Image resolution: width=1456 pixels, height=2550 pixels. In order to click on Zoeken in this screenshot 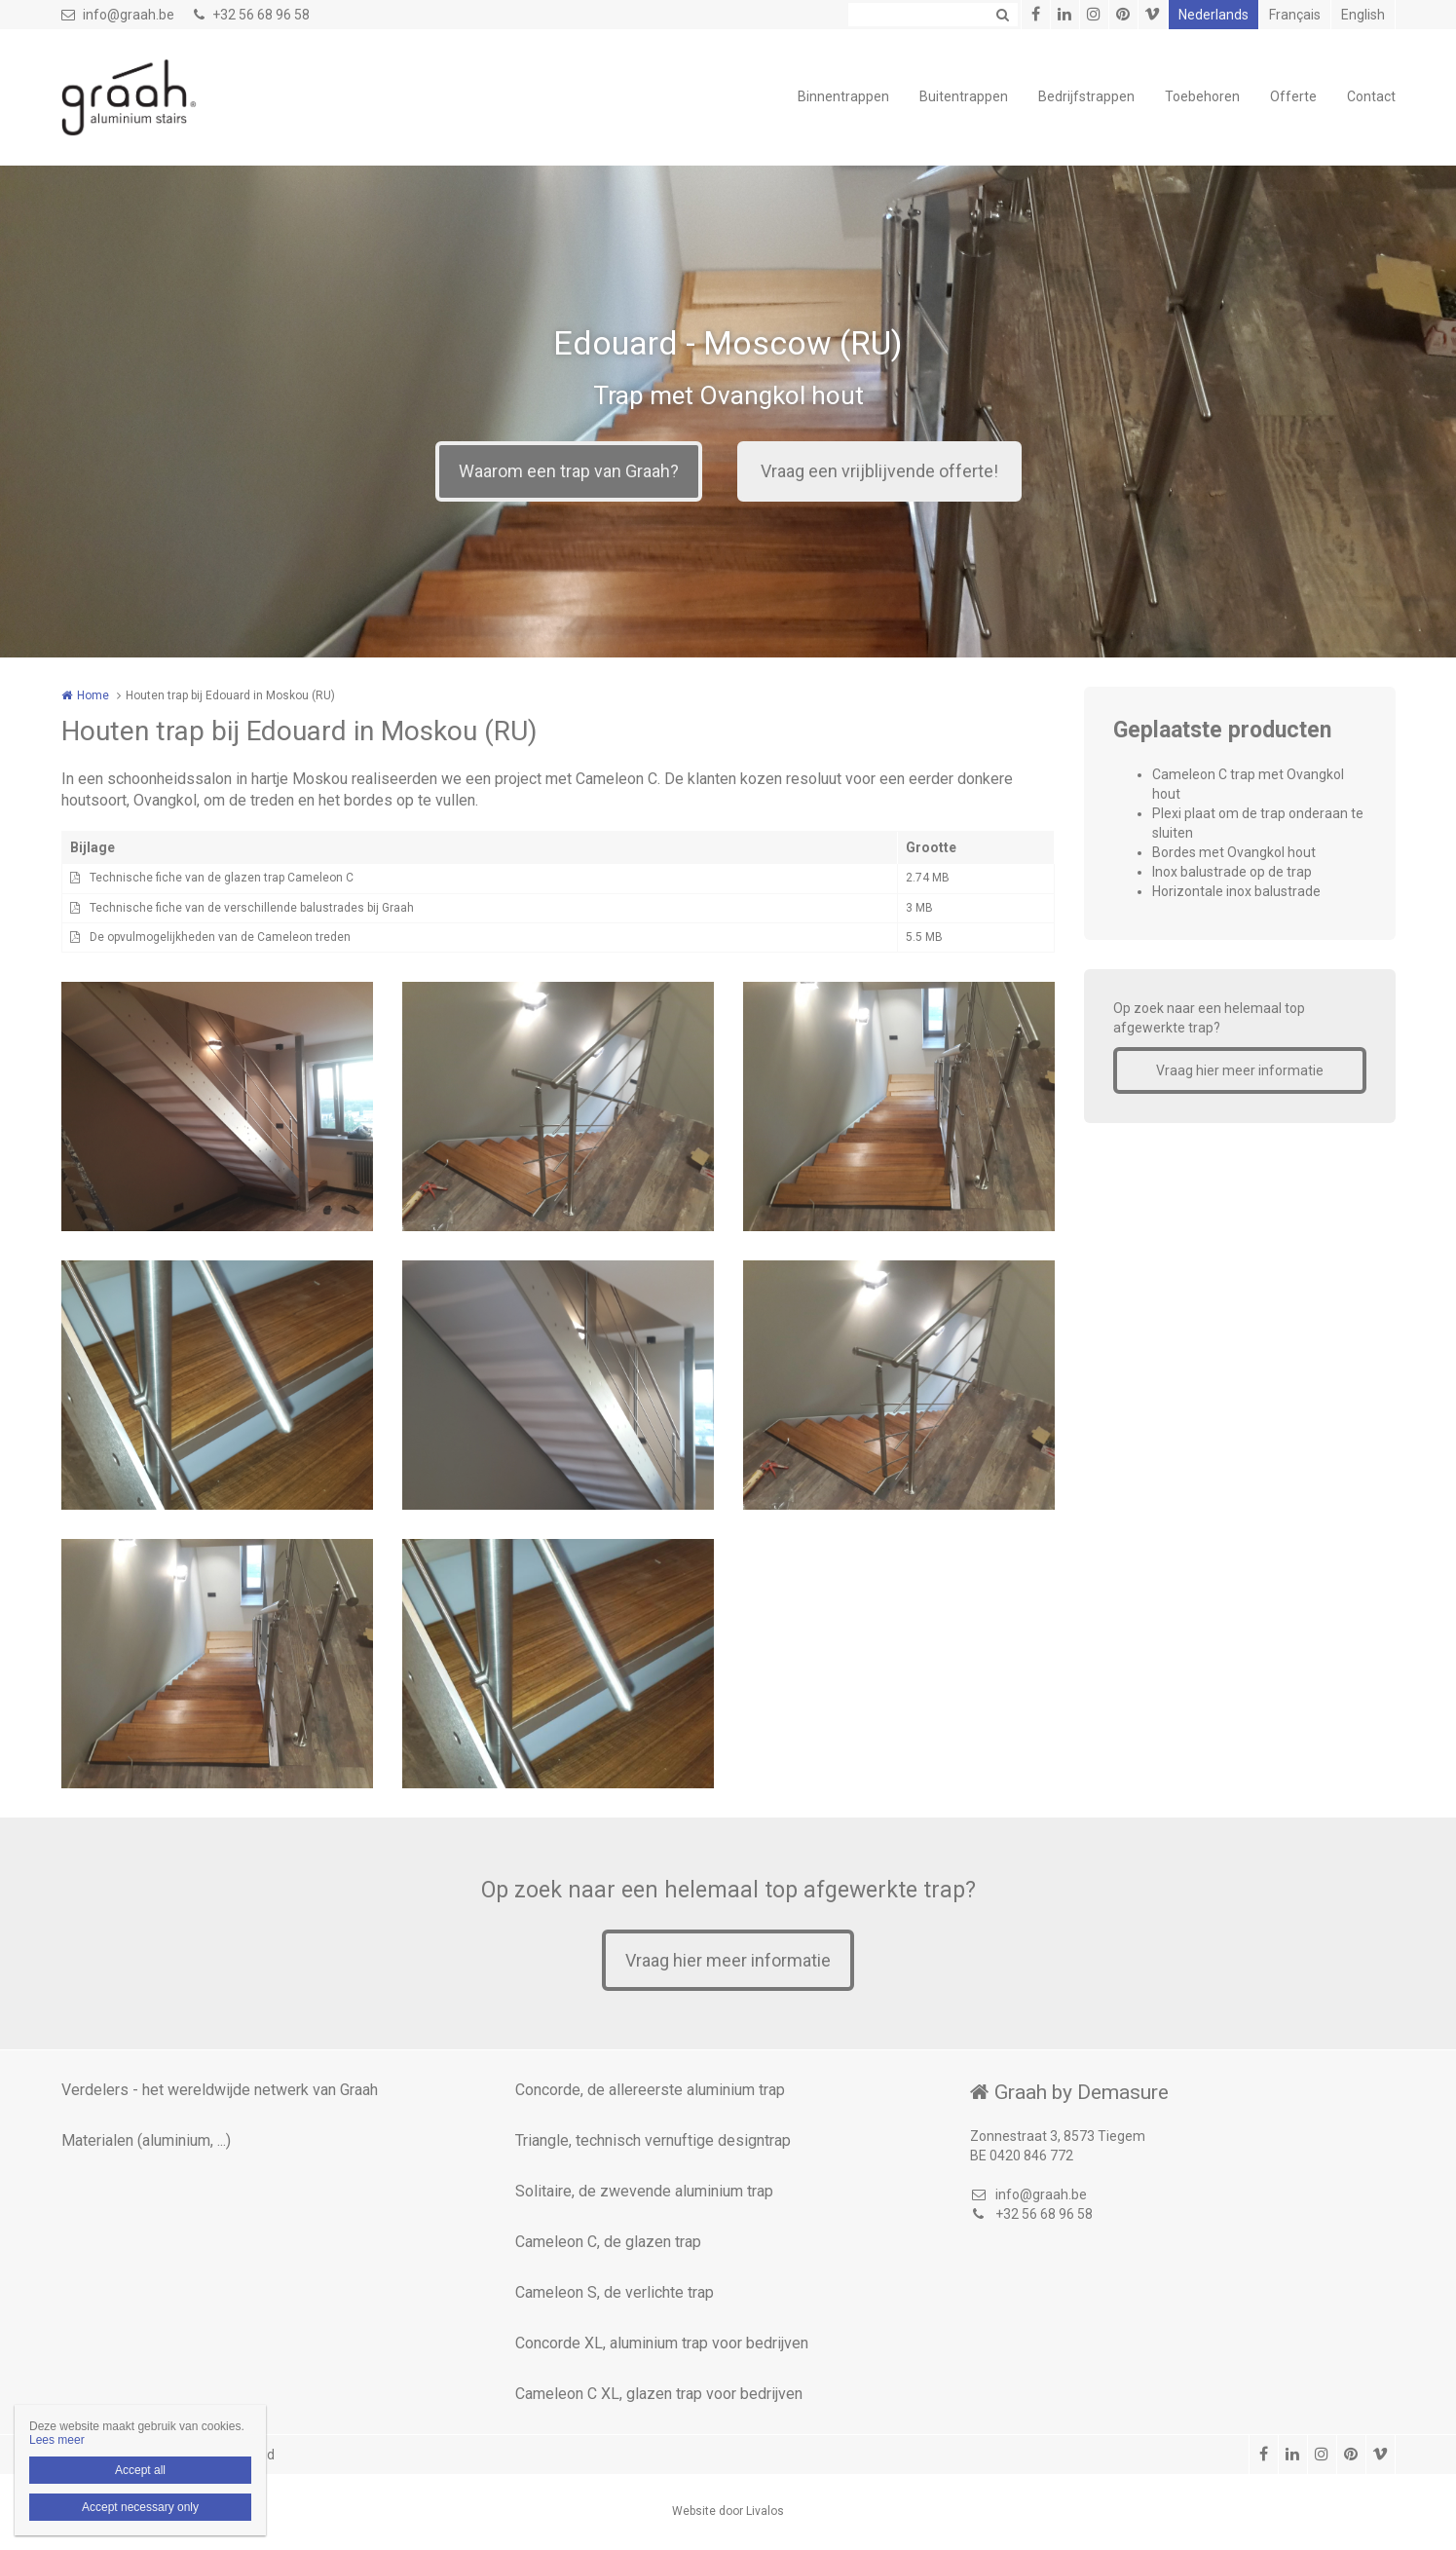, I will do `click(1003, 14)`.